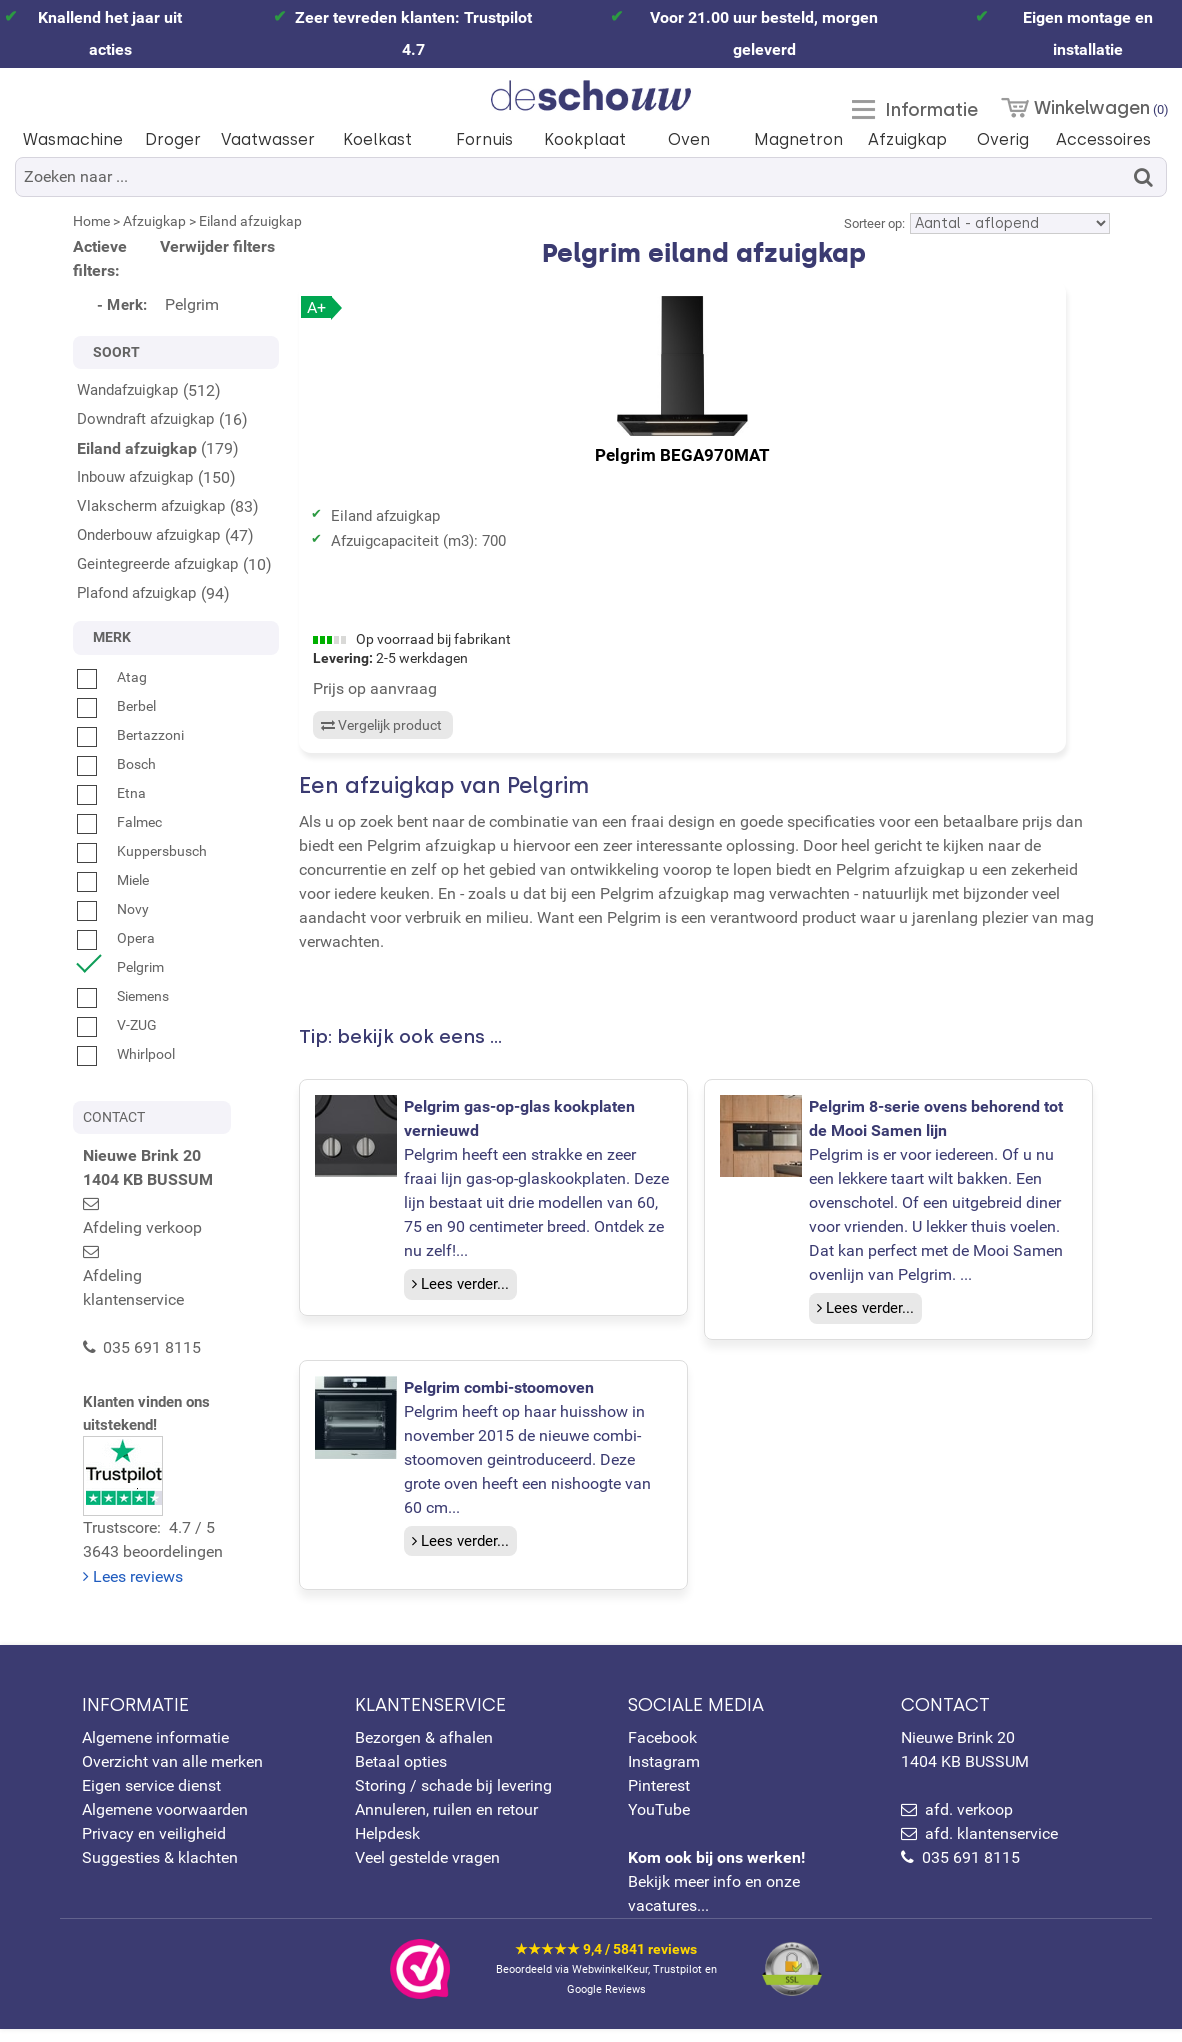 The width and height of the screenshot is (1182, 2042). What do you see at coordinates (217, 246) in the screenshot?
I see `Verwijder filters` at bounding box center [217, 246].